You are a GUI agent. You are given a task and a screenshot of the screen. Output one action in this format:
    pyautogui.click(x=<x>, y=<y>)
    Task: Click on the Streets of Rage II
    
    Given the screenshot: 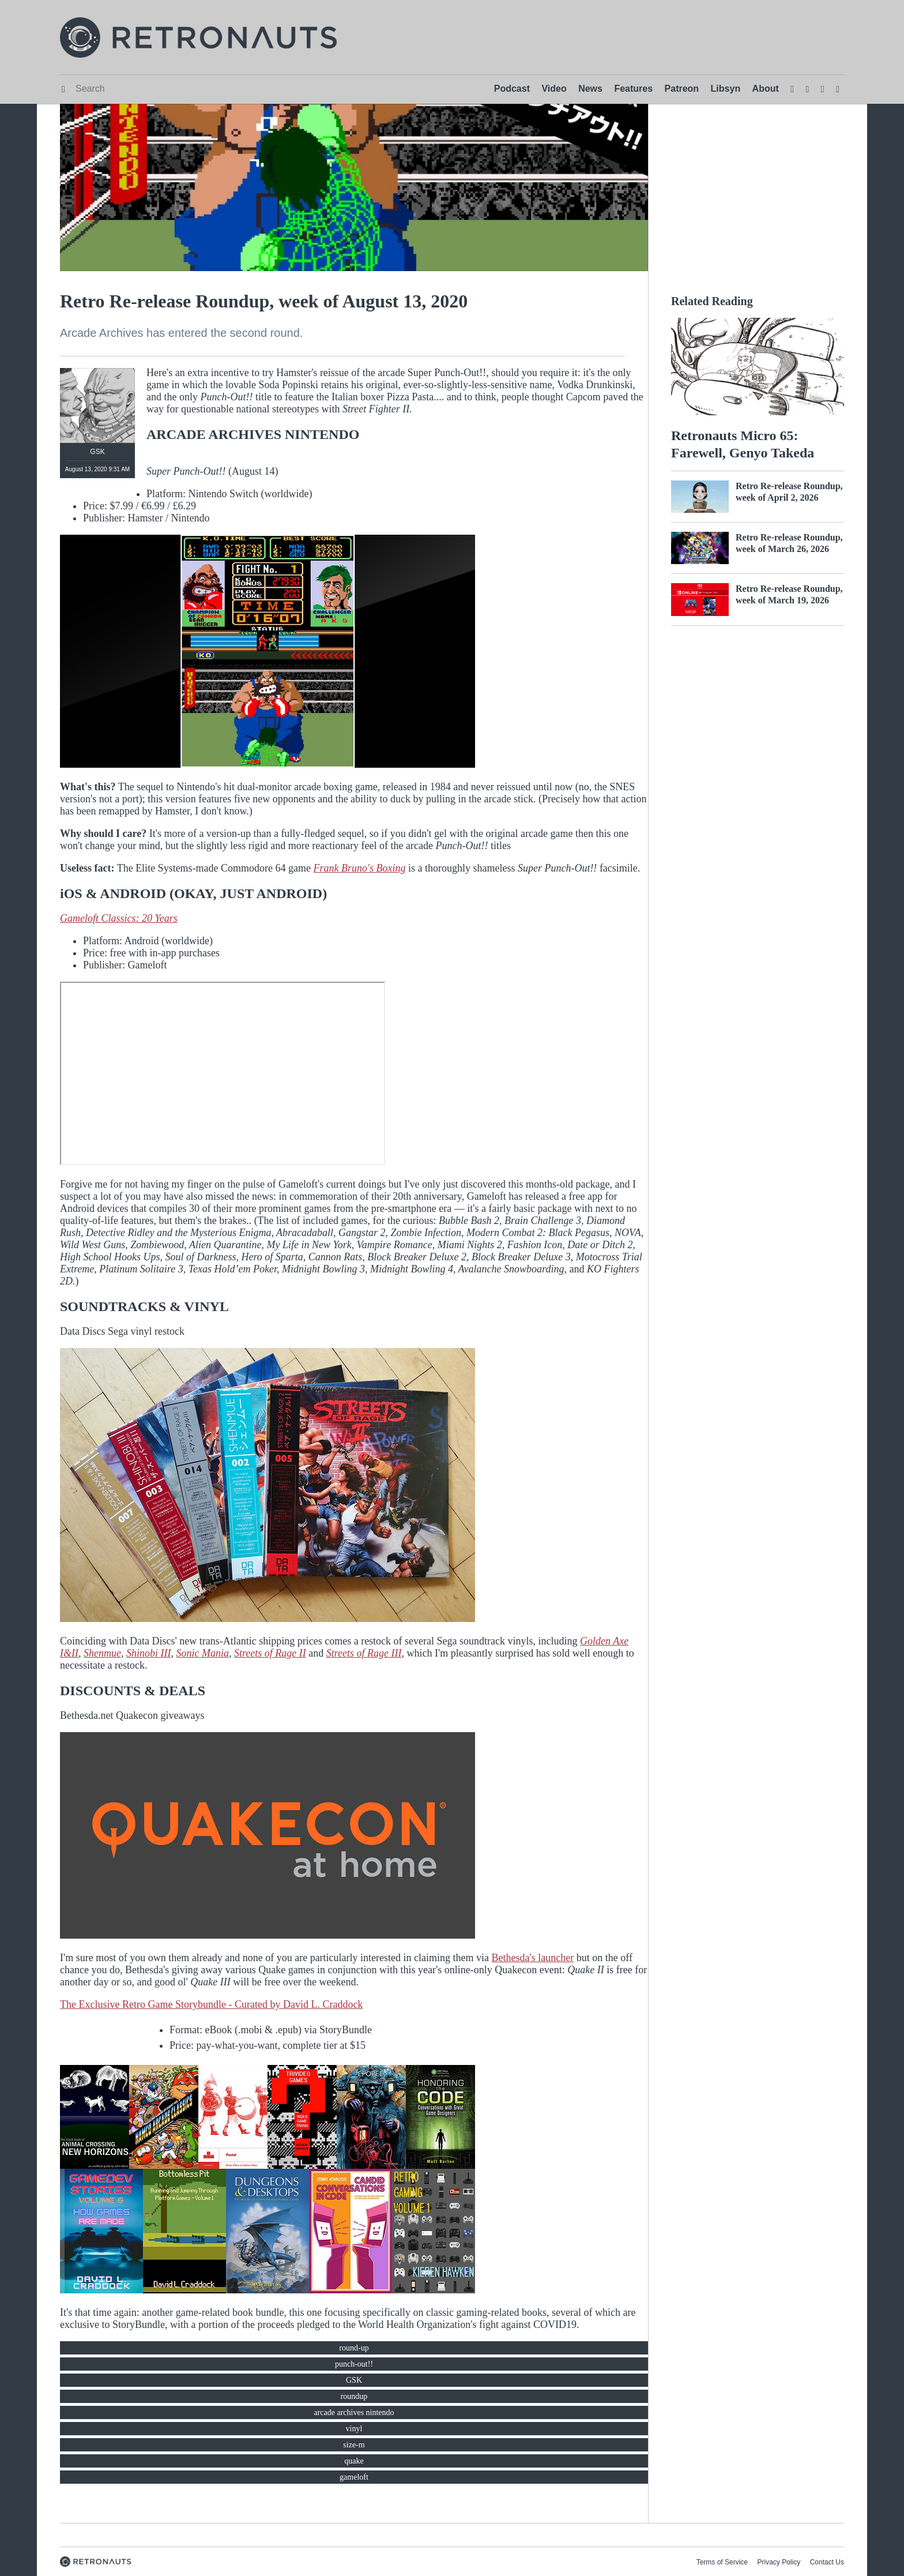 What is the action you would take?
    pyautogui.click(x=270, y=1653)
    